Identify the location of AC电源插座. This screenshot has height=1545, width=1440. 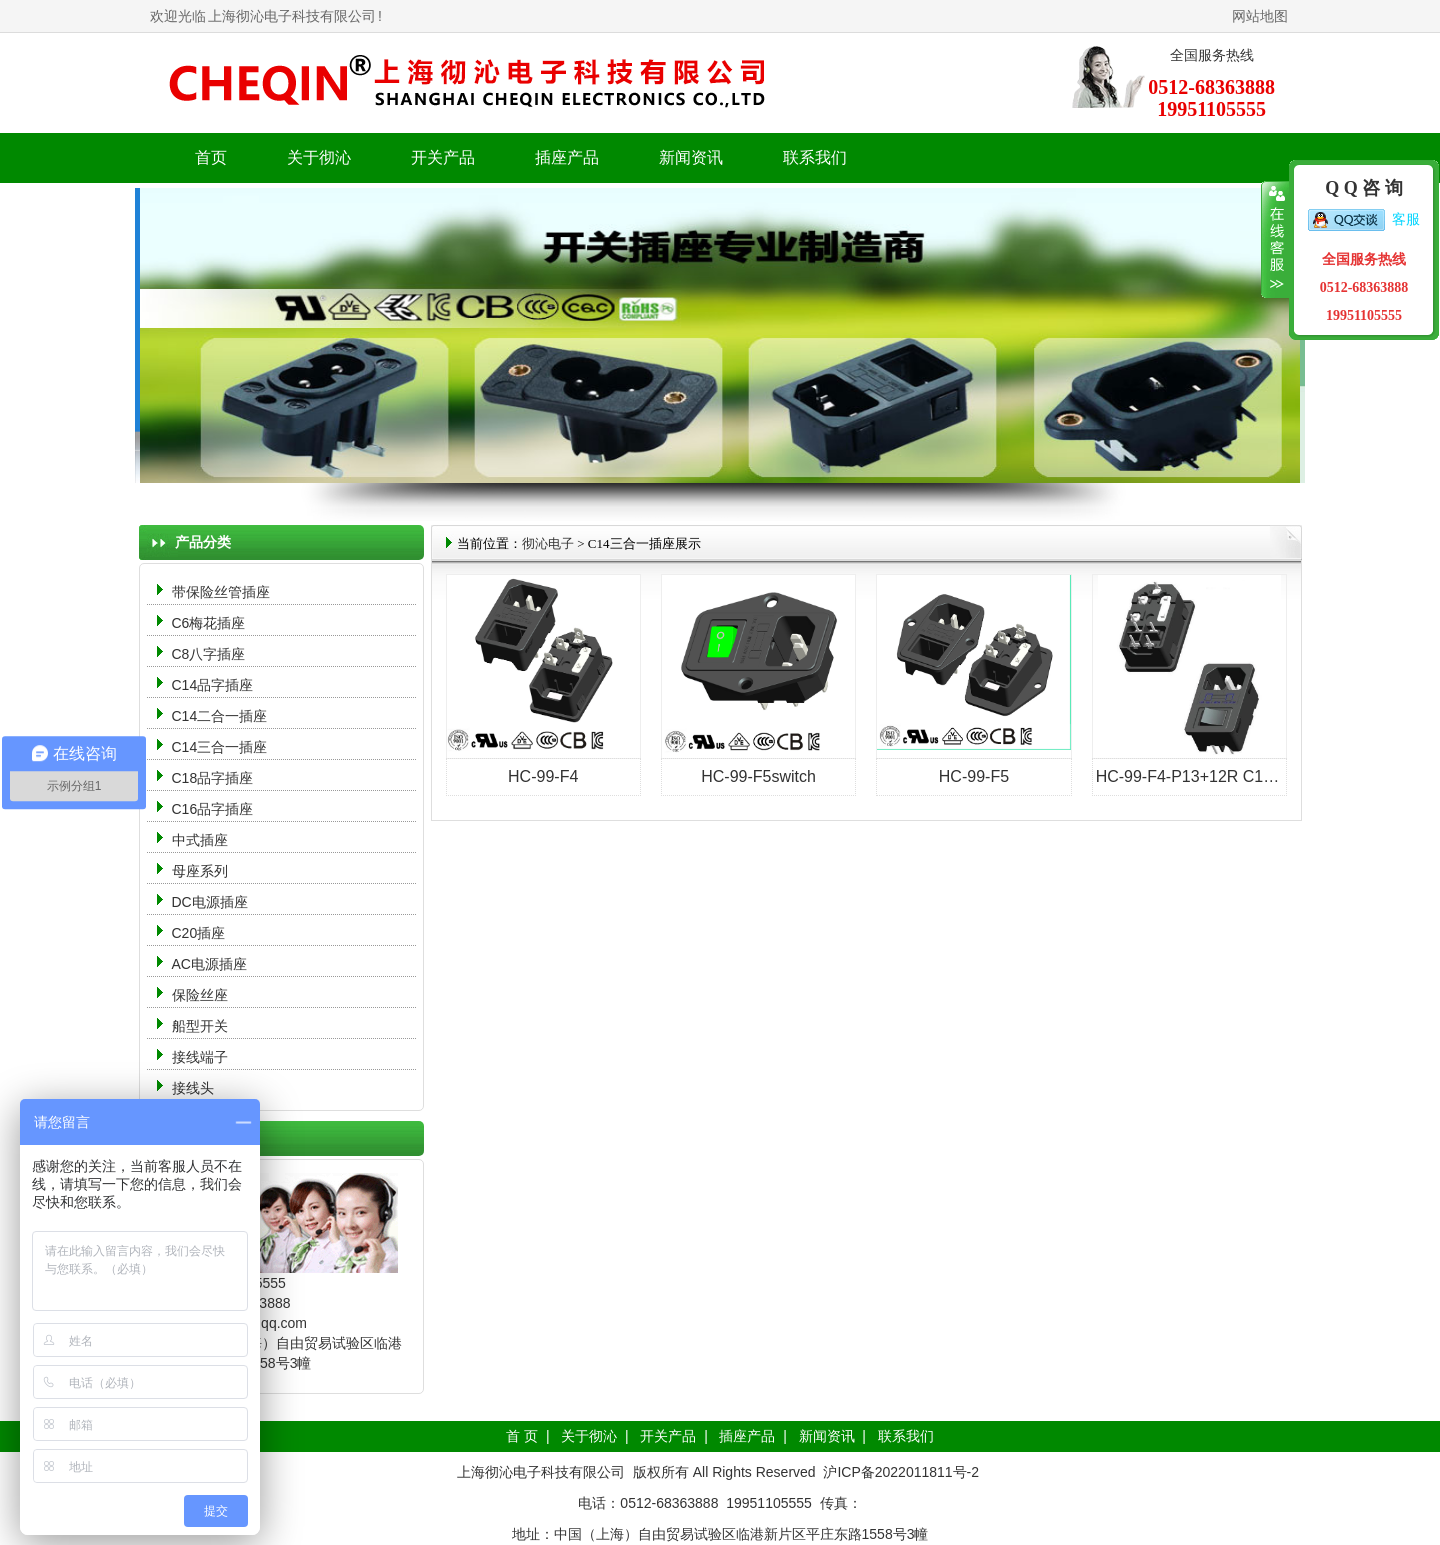
(211, 964).